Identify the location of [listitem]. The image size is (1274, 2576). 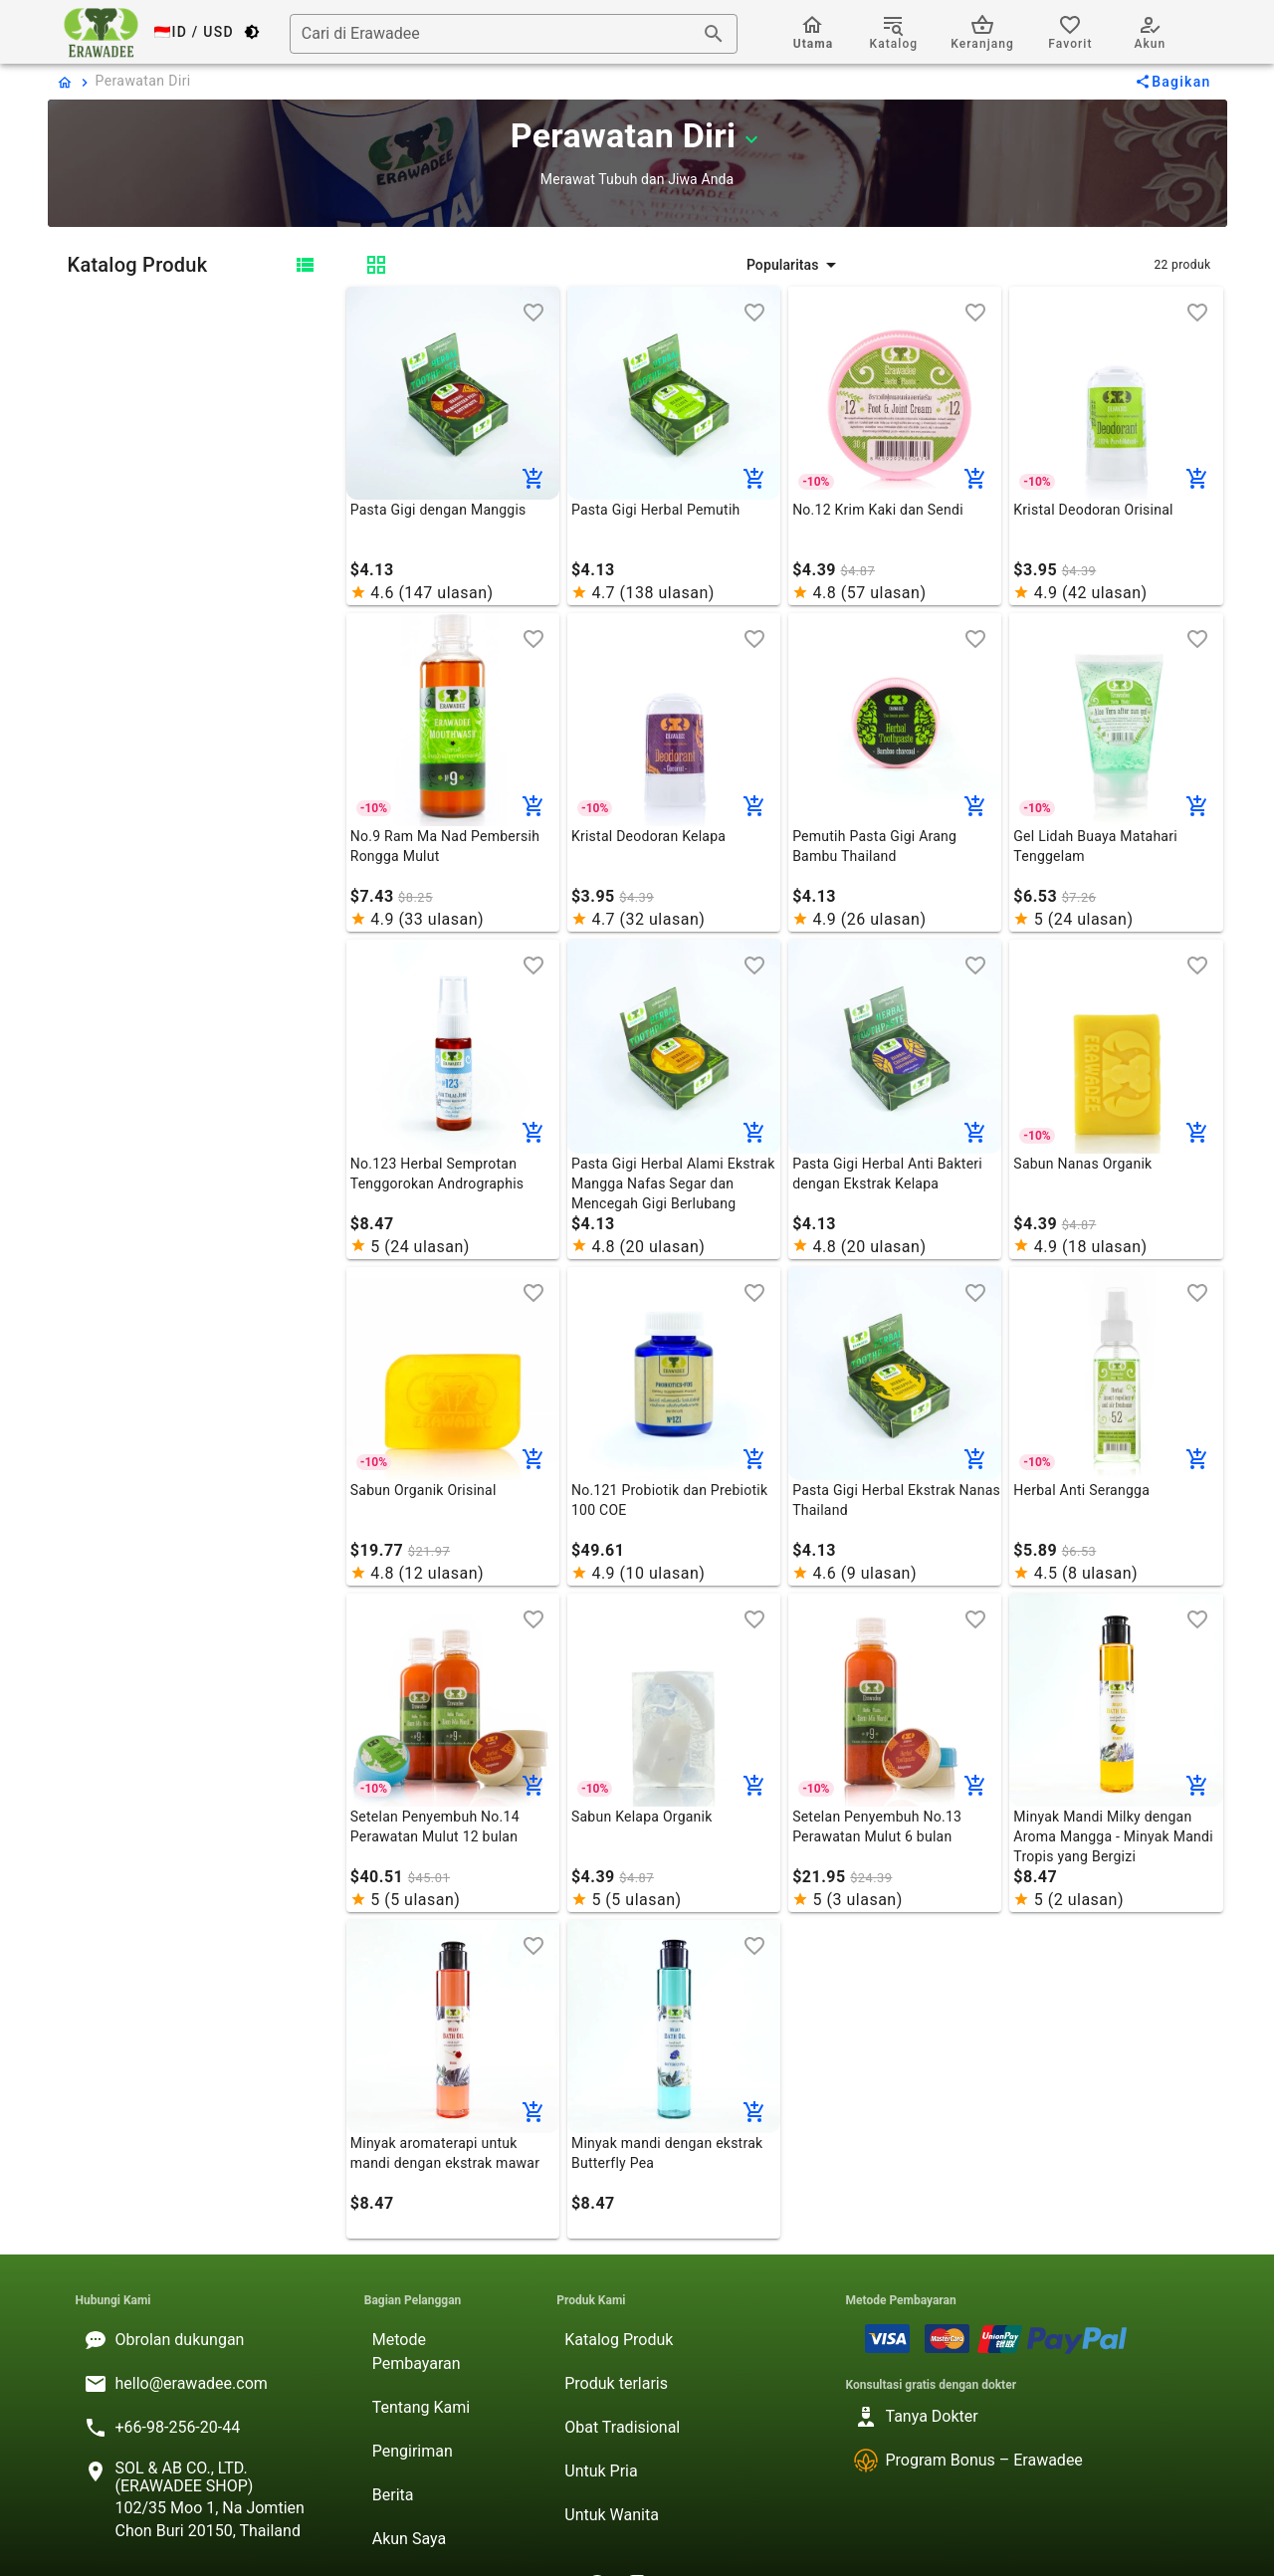
(204, 2340).